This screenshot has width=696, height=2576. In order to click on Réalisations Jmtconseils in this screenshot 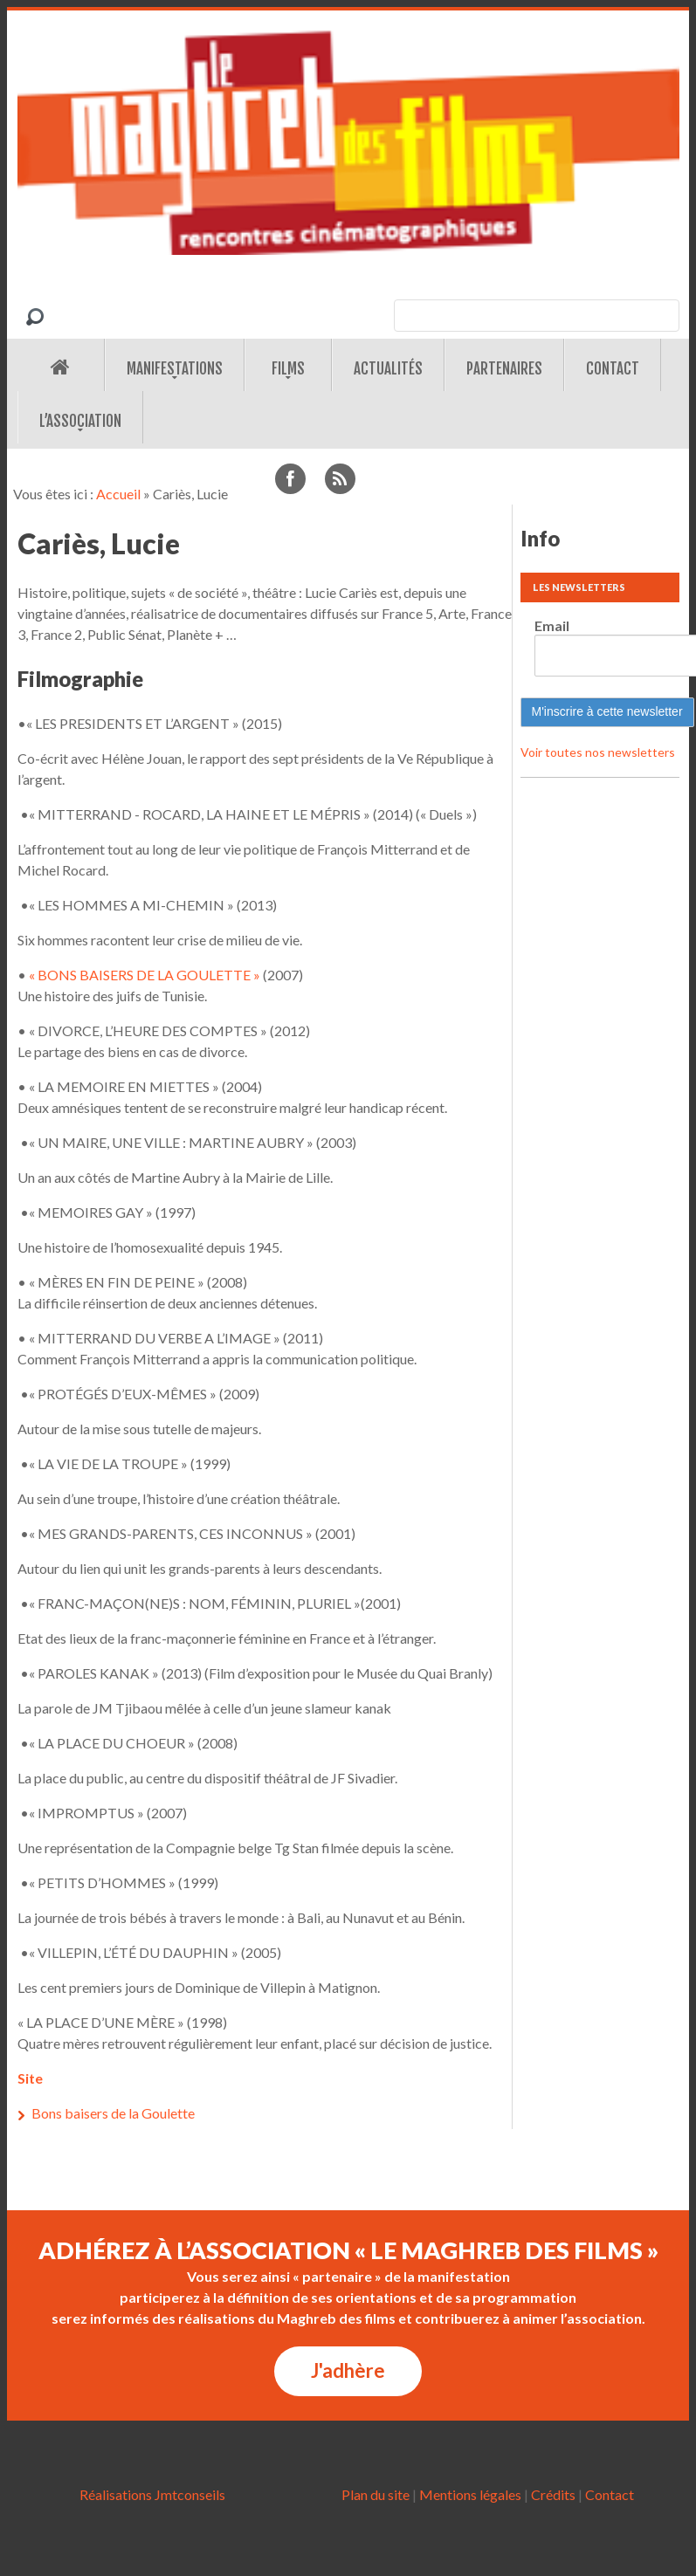, I will do `click(152, 2494)`.